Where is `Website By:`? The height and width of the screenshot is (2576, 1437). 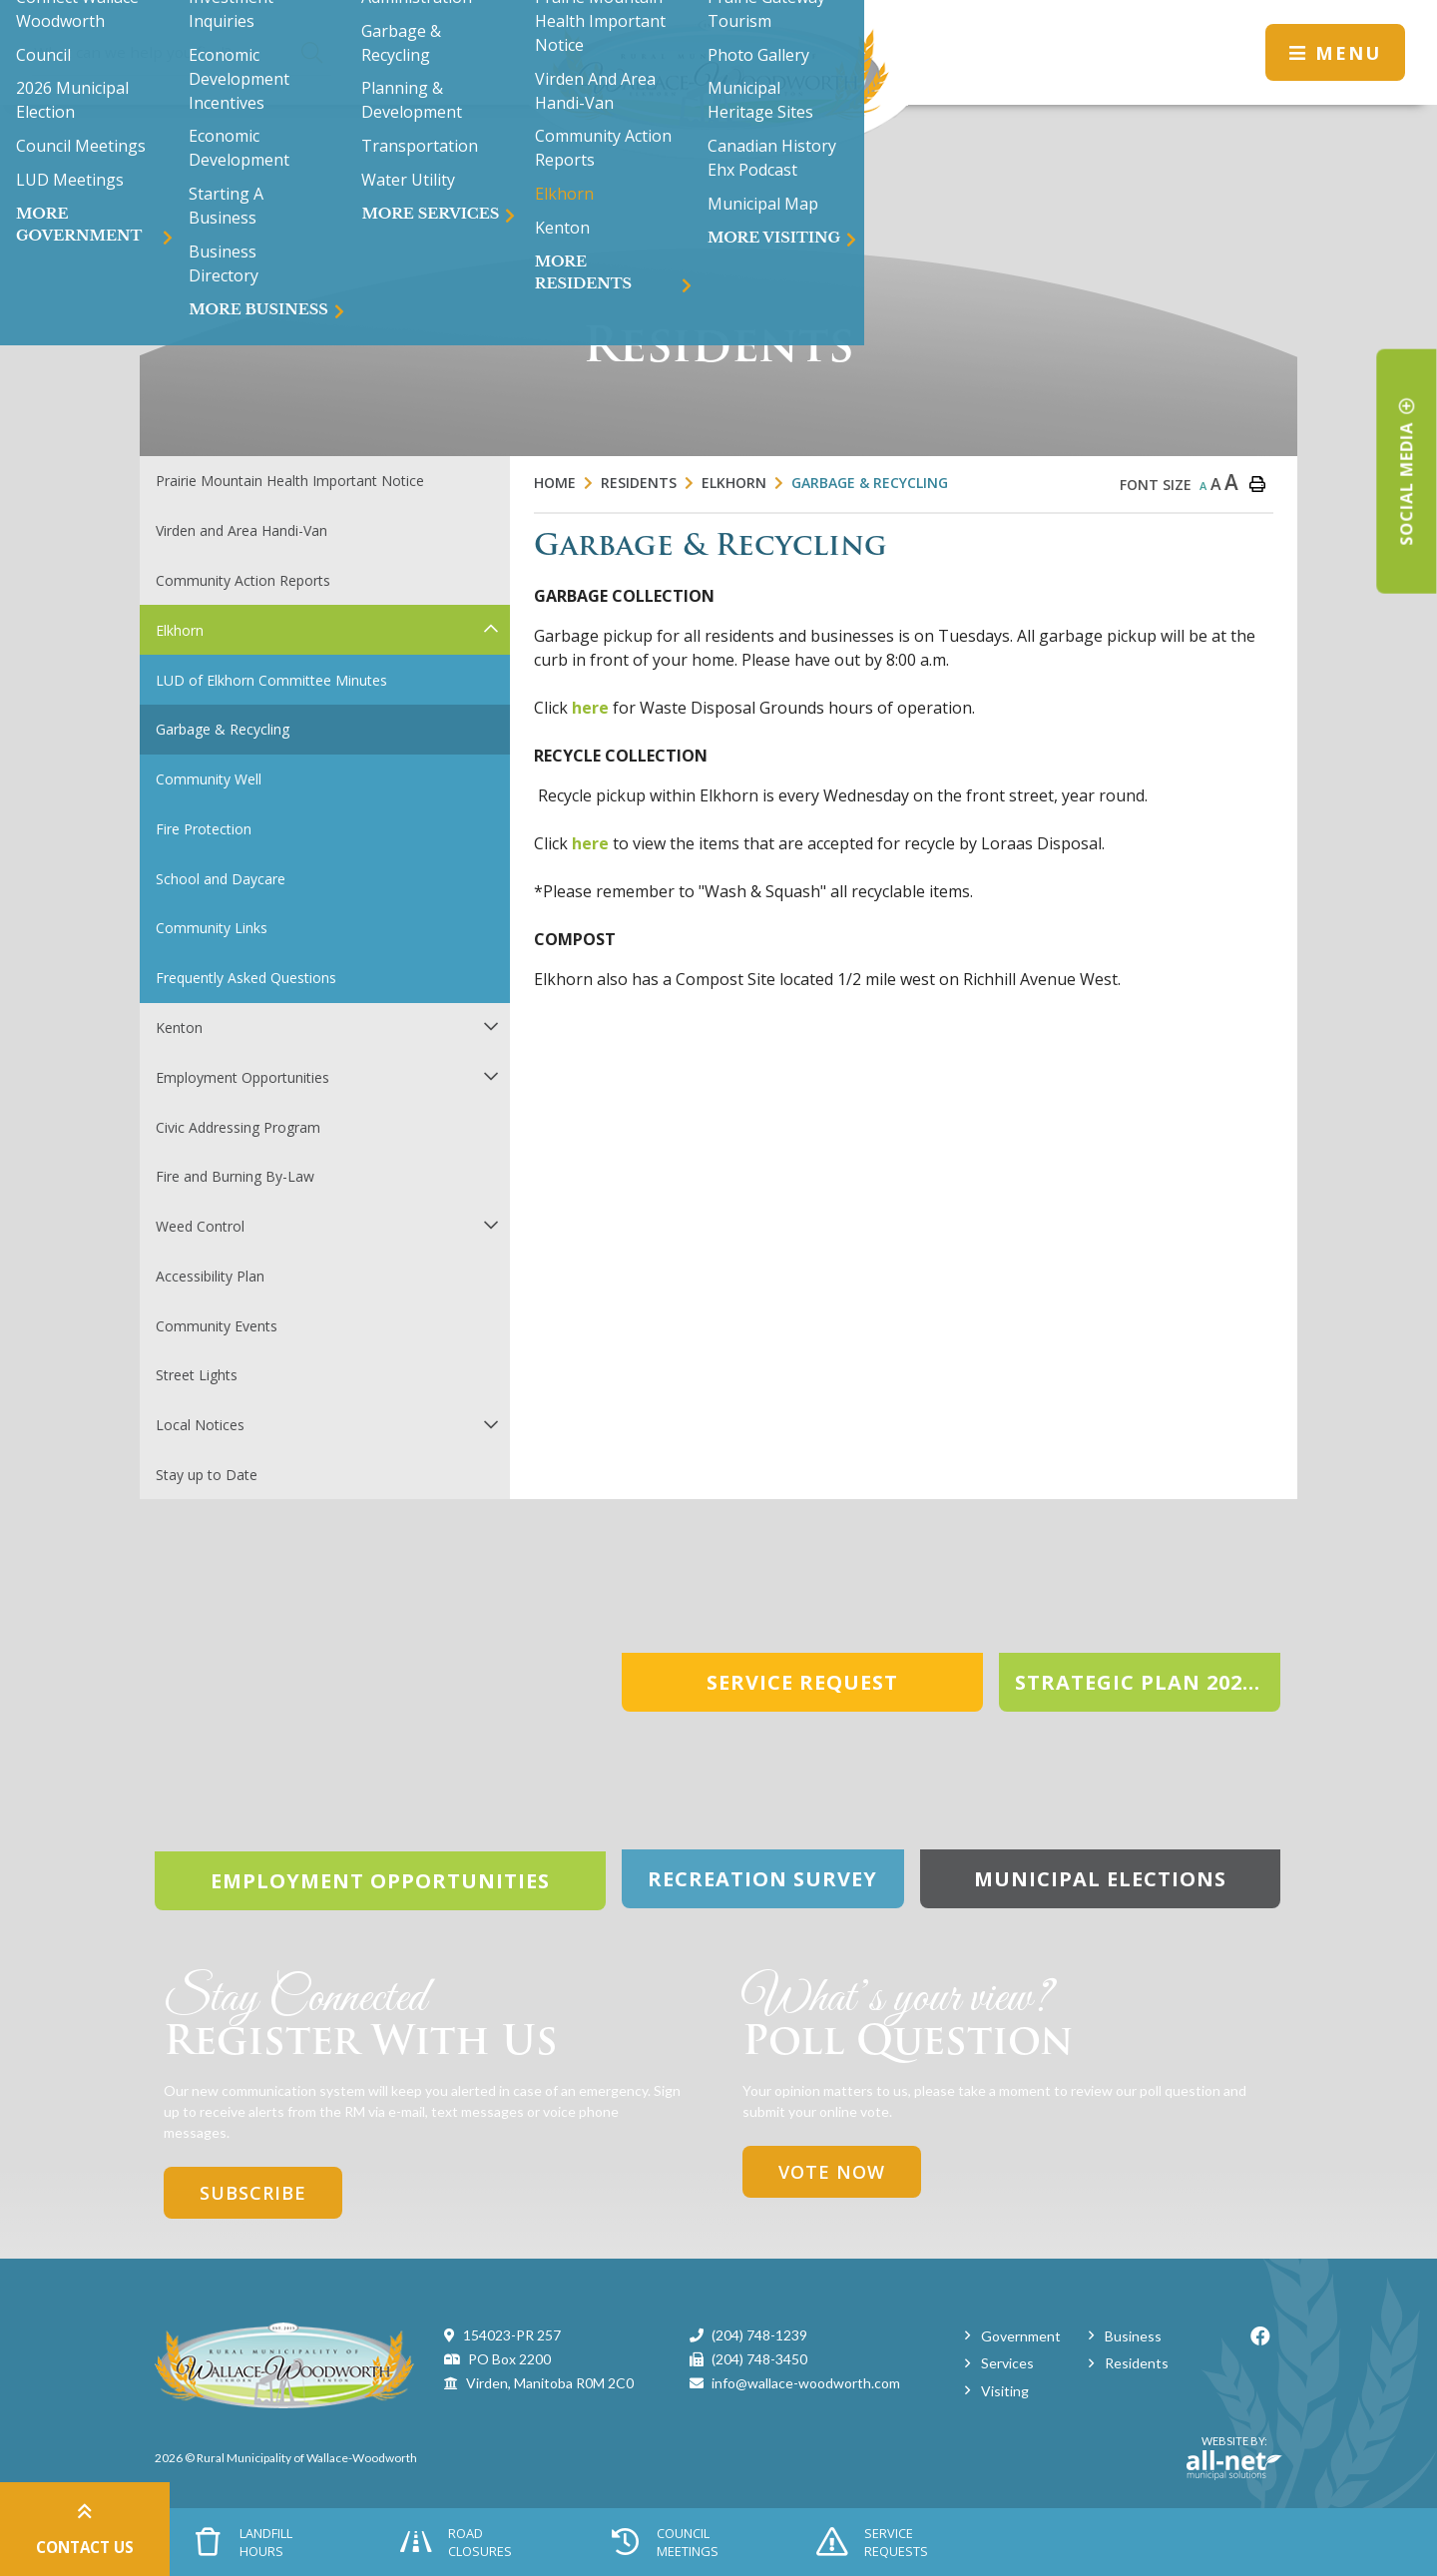
Website By: is located at coordinates (1234, 2457).